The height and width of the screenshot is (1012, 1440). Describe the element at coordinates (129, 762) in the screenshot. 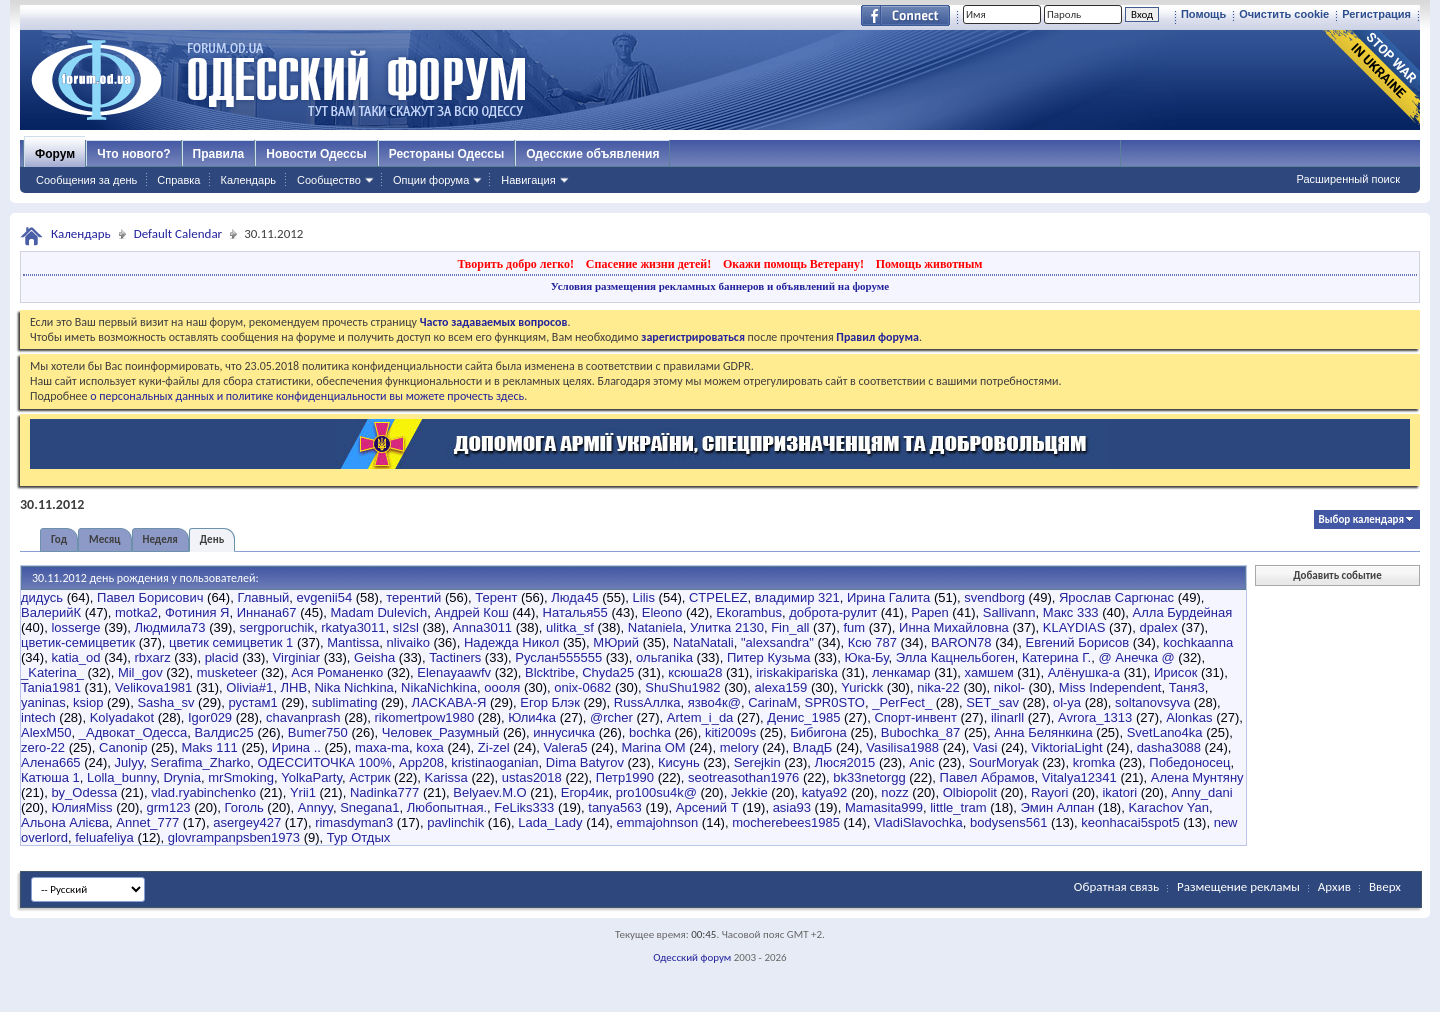

I see `Julyy` at that location.